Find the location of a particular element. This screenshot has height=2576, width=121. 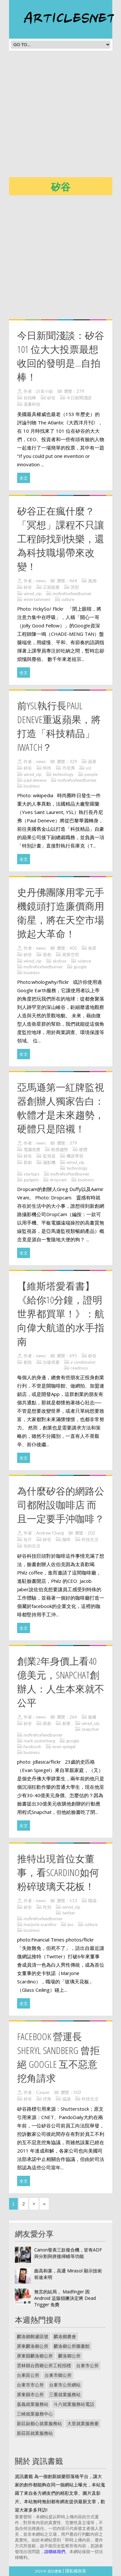

風潮 is located at coordinates (92, 580).